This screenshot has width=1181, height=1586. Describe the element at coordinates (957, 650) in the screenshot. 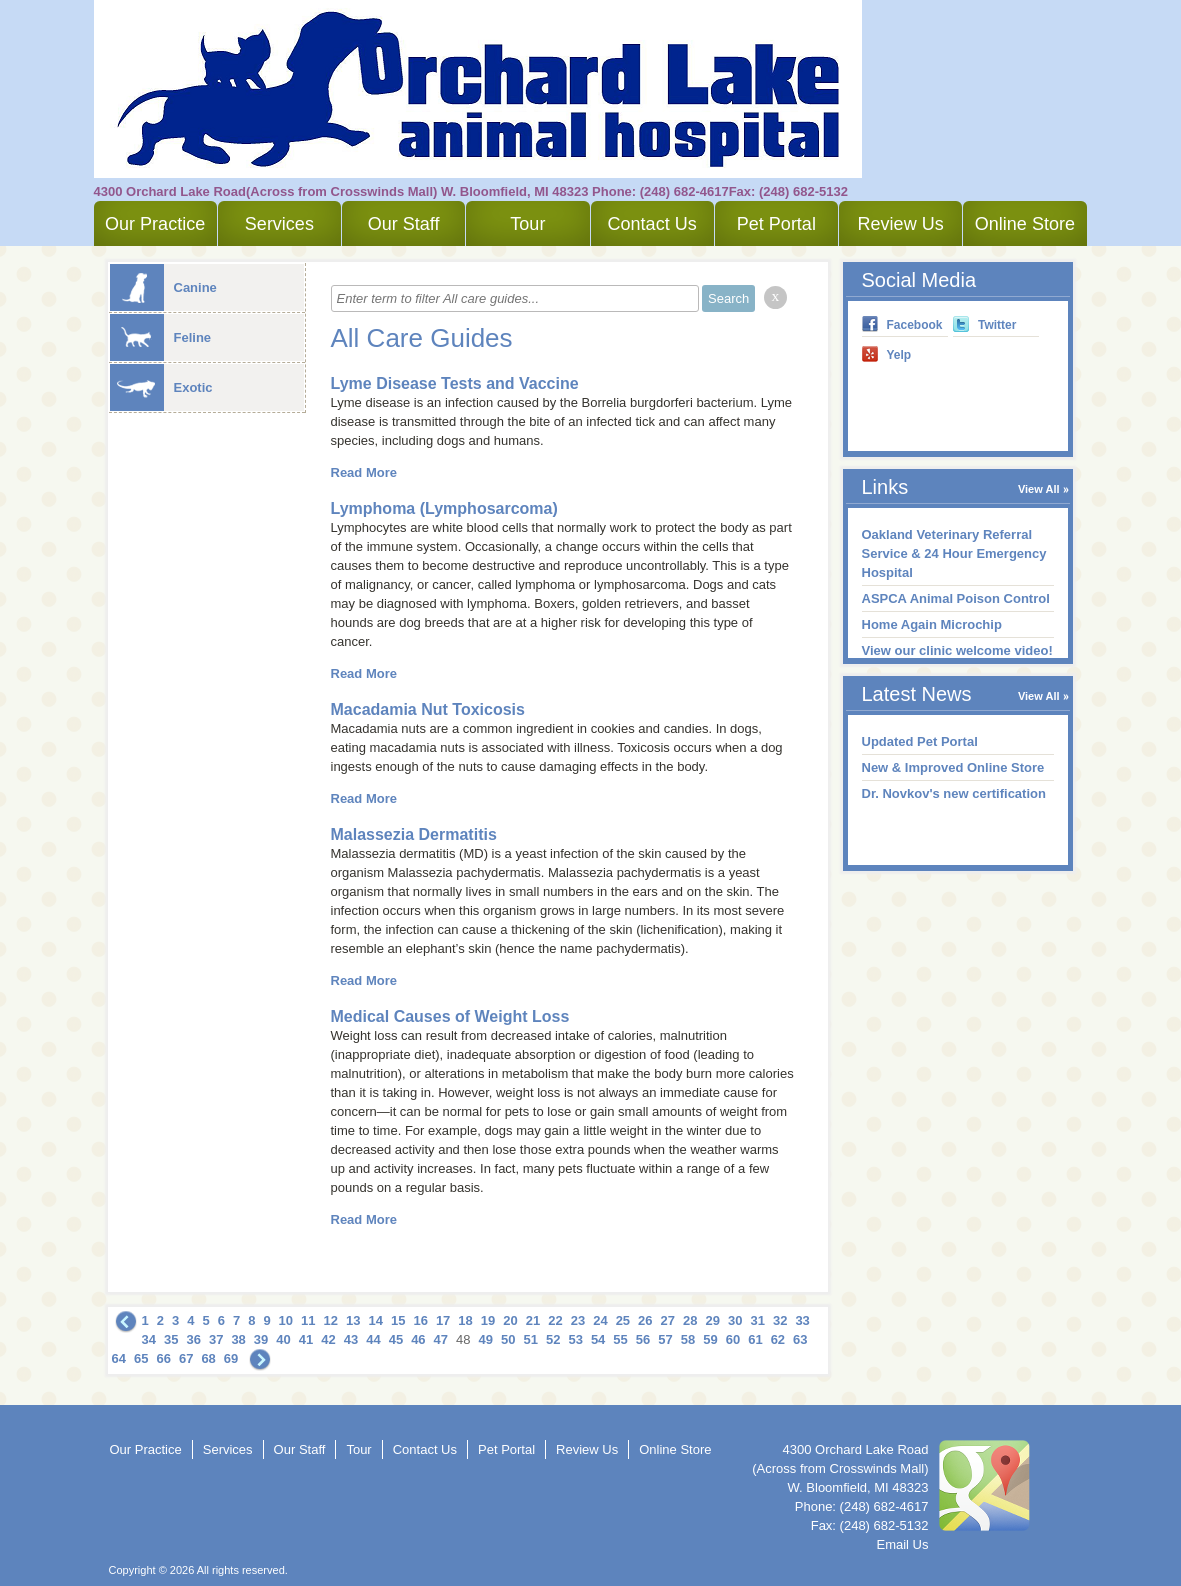

I see `View our clinic welcome video!` at that location.